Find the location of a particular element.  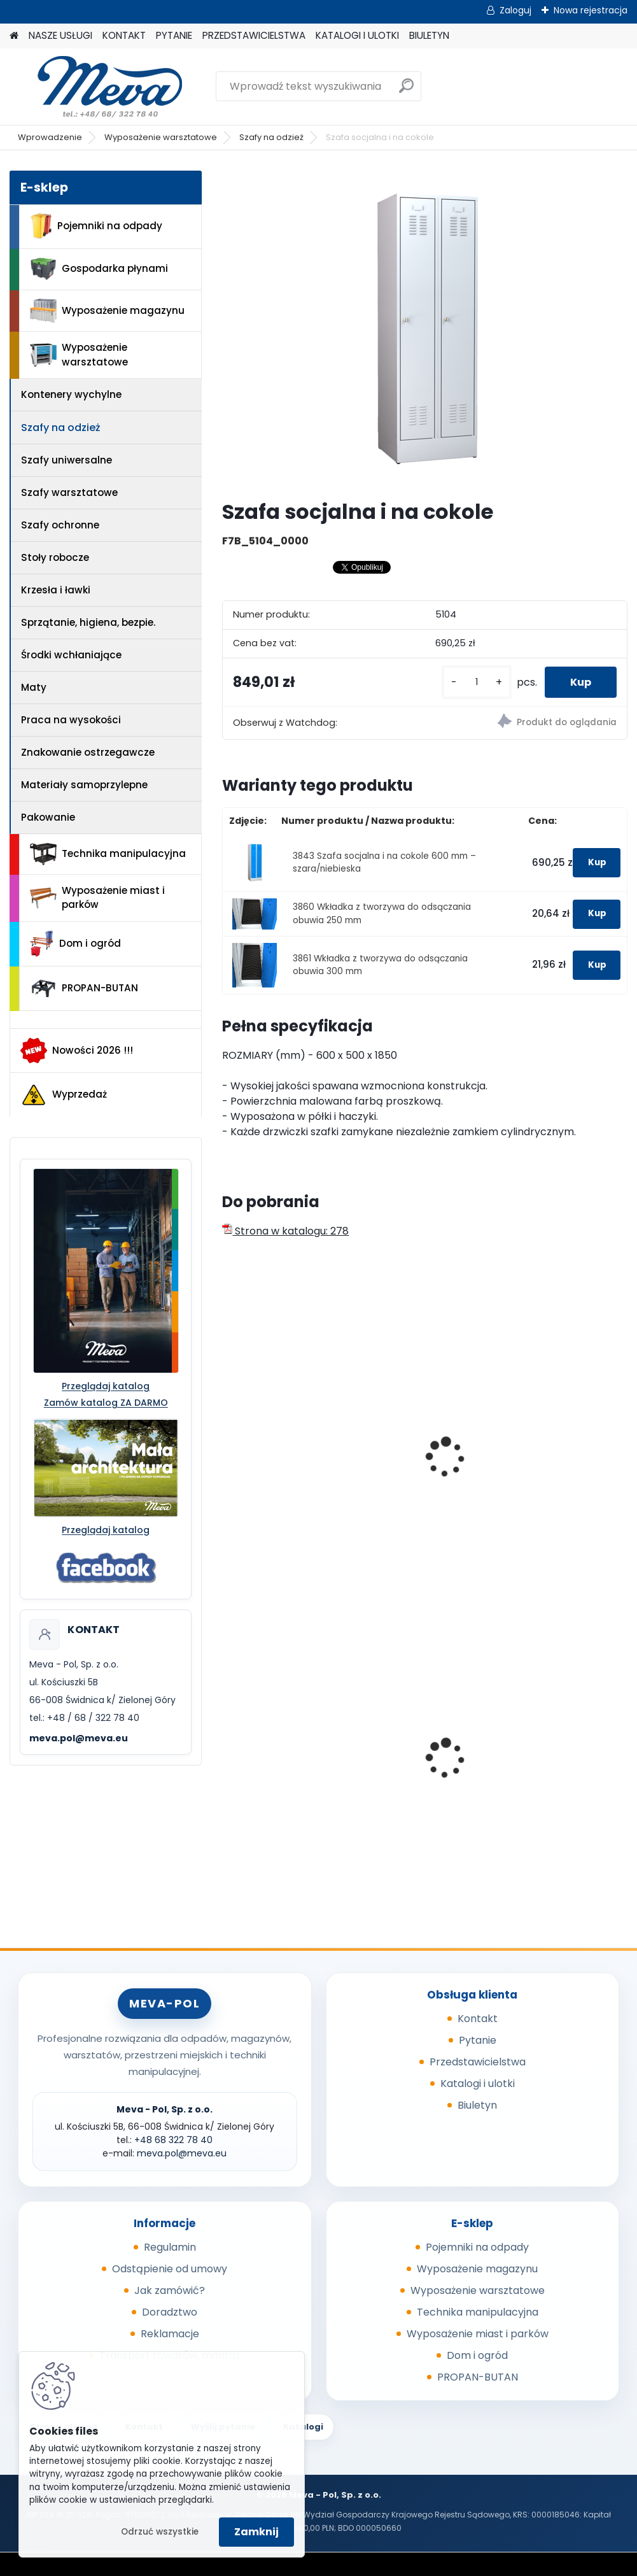

Wyposażenie magazynu is located at coordinates (107, 311).